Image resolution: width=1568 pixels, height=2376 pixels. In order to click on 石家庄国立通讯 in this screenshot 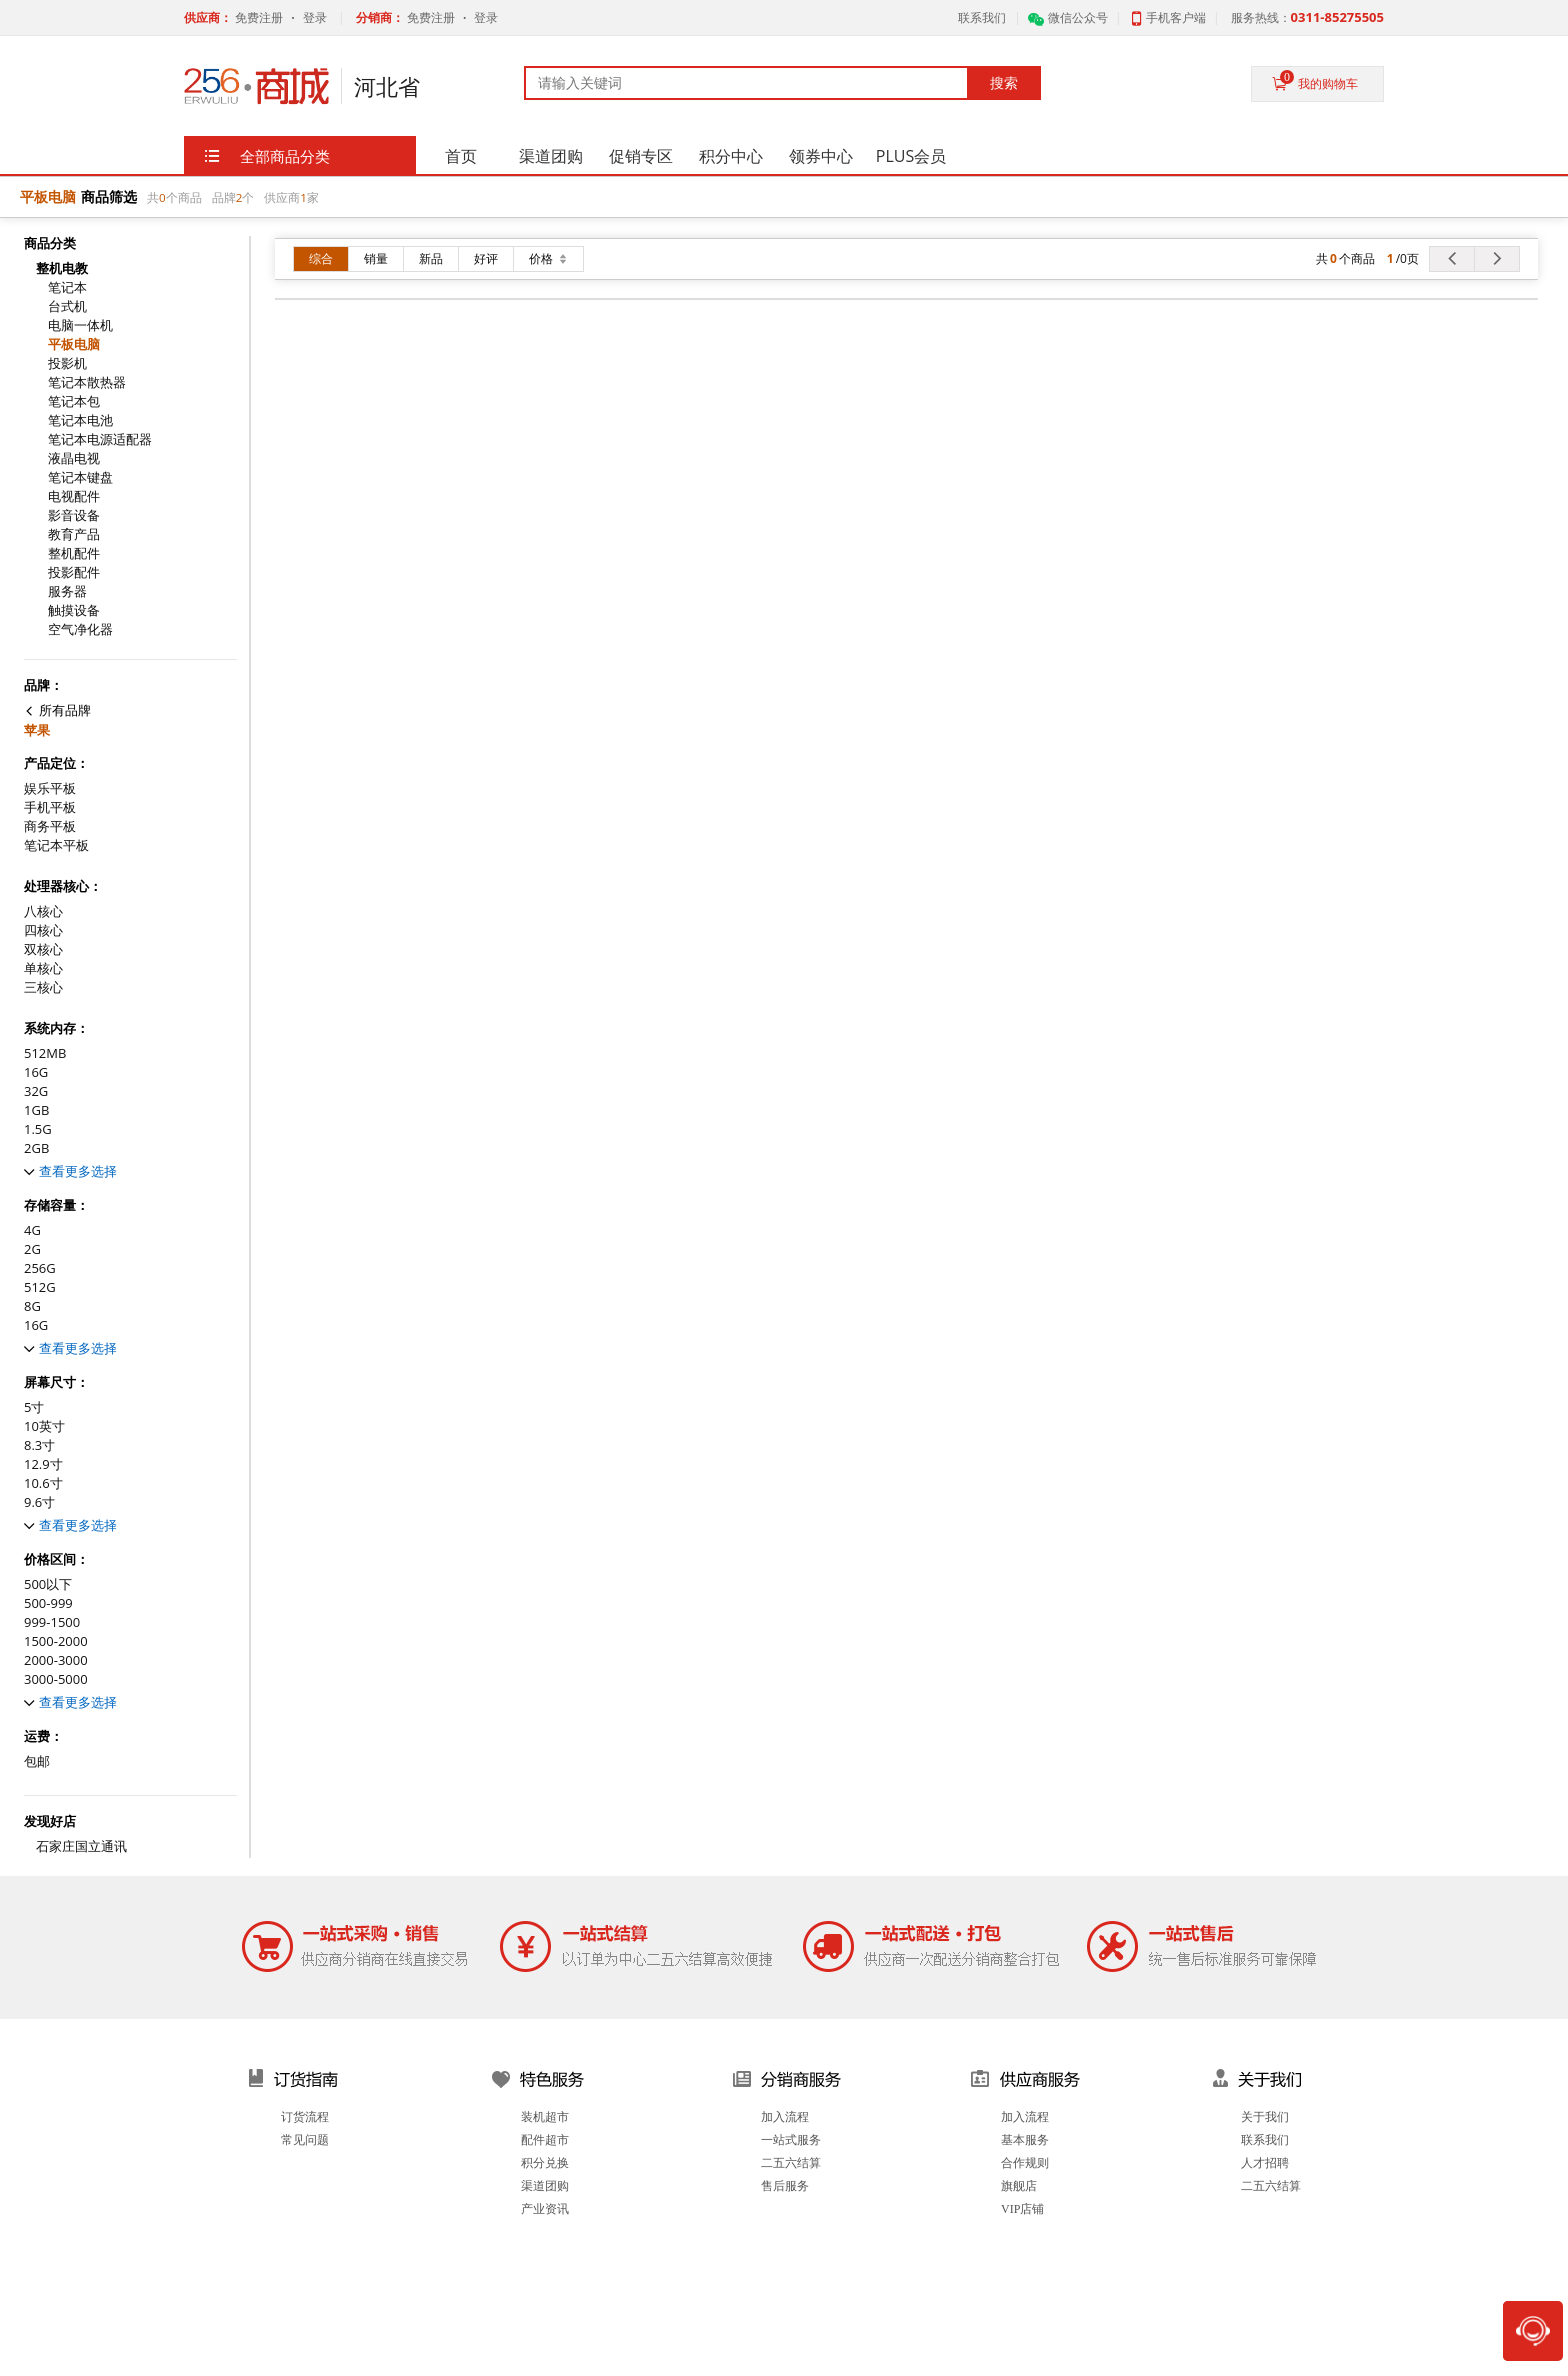, I will do `click(81, 1846)`.